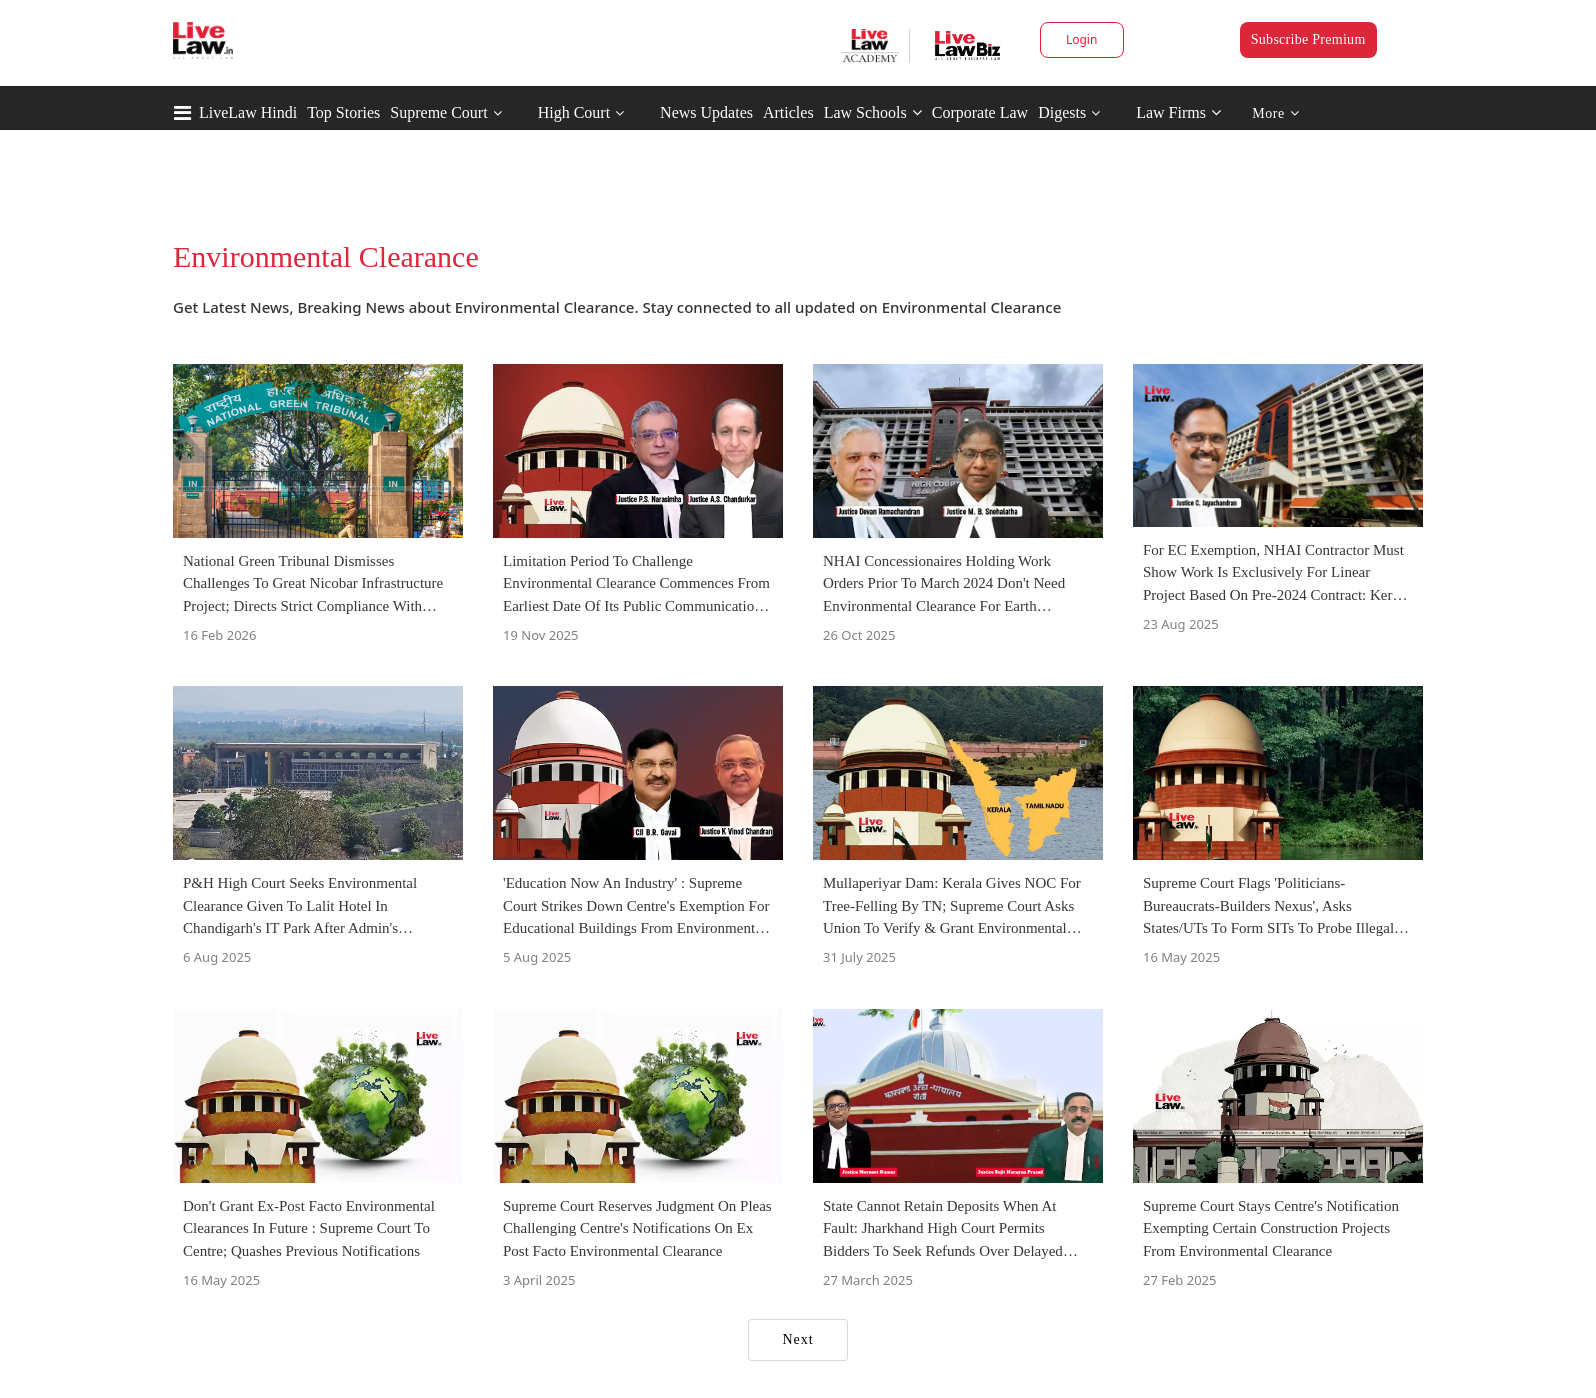 This screenshot has height=1398, width=1596. What do you see at coordinates (1275, 113) in the screenshot?
I see `More` at bounding box center [1275, 113].